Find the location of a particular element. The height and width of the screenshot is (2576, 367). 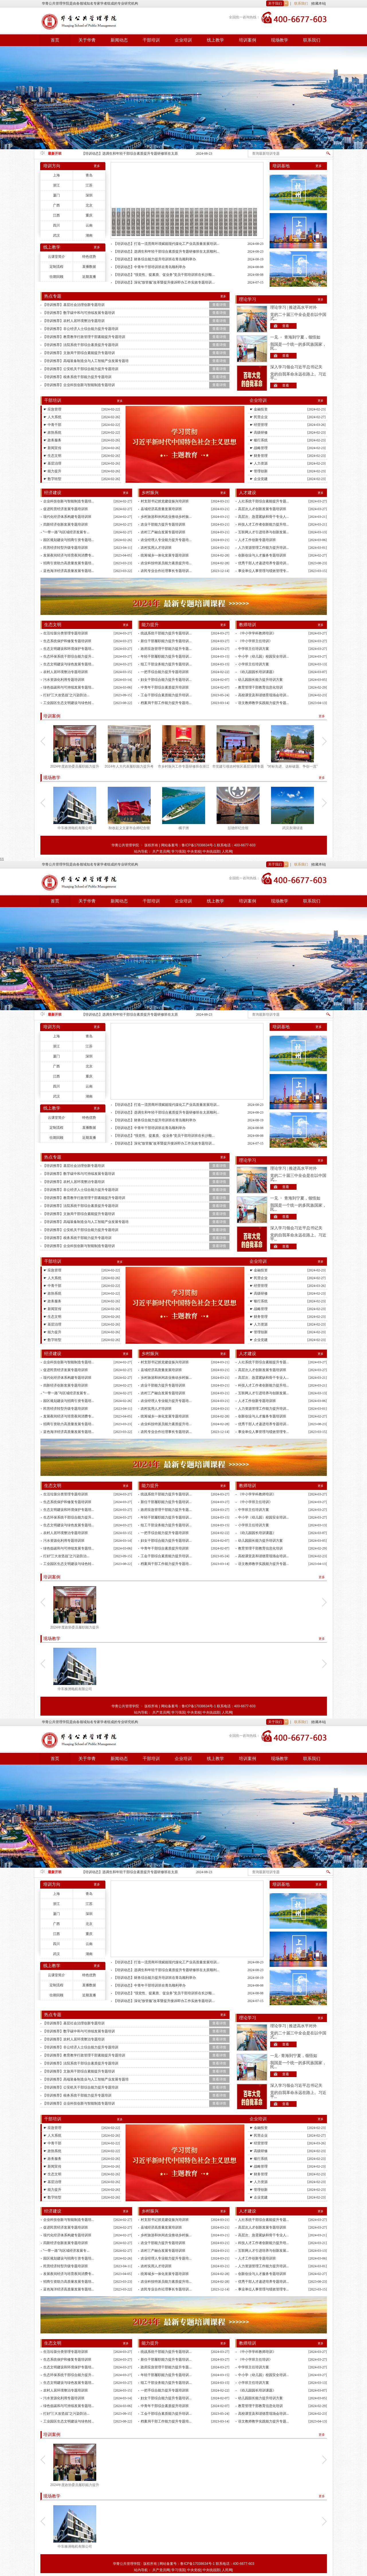

【培训推荐】教育教学行政管理干部素能提升专题培训 is located at coordinates (84, 337).